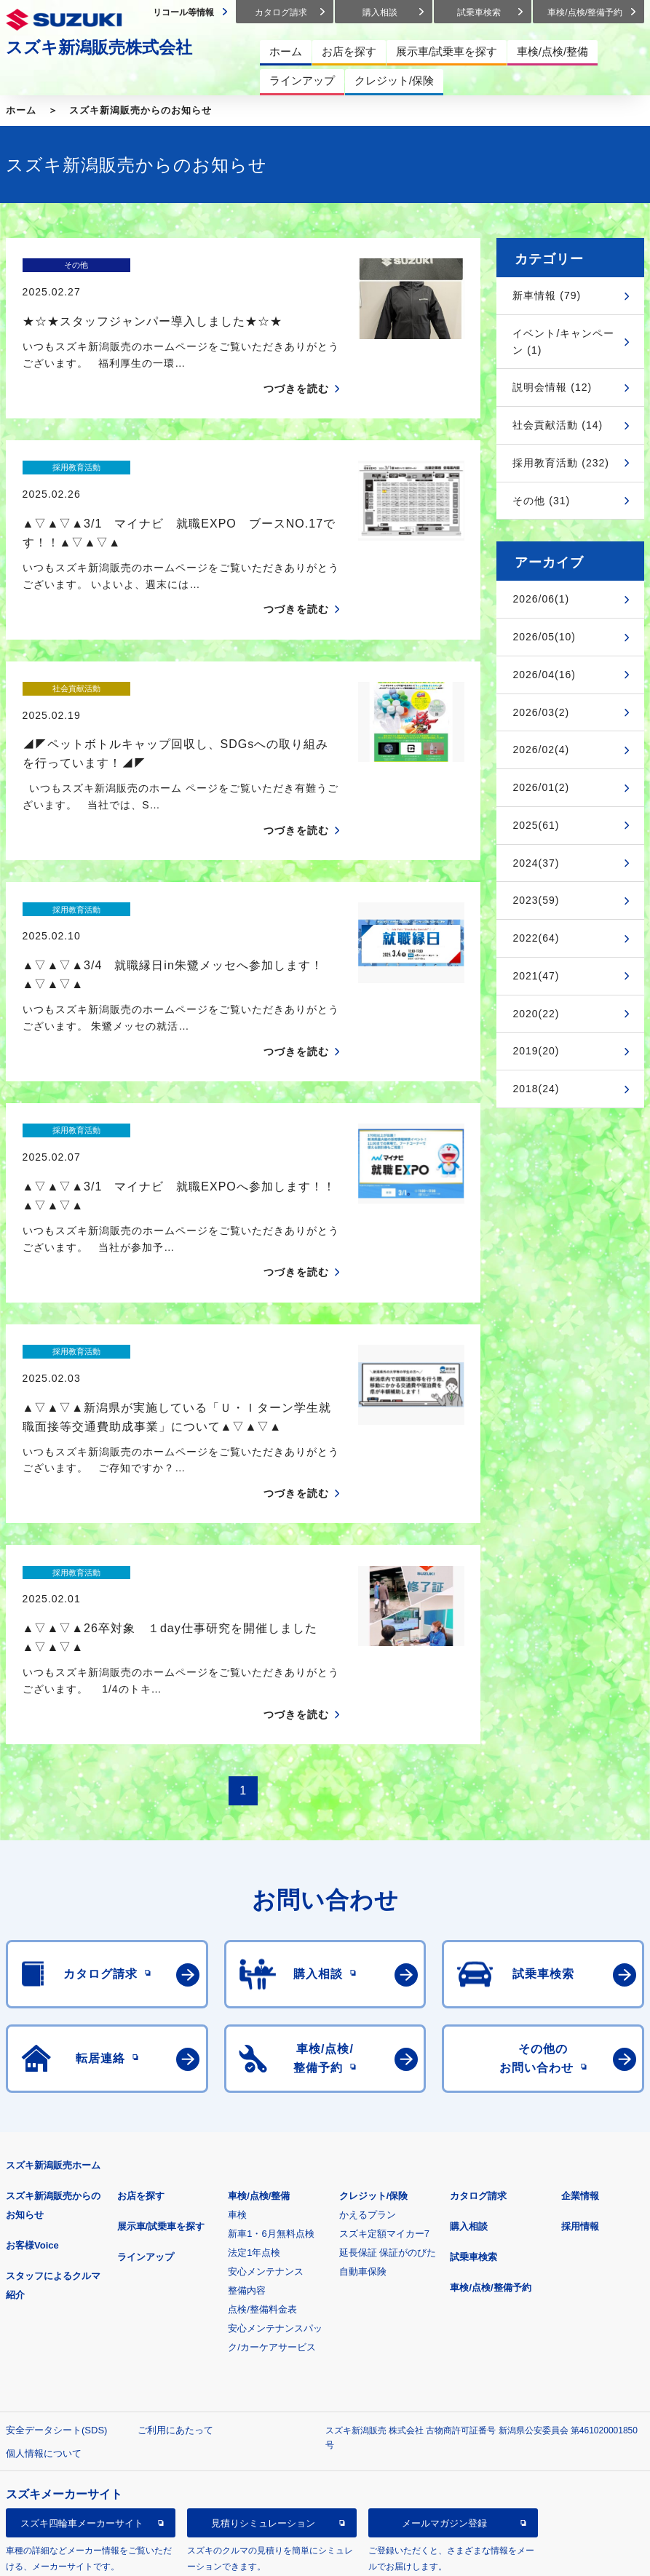  Describe the element at coordinates (535, 976) in the screenshot. I see `2021(47)` at that location.